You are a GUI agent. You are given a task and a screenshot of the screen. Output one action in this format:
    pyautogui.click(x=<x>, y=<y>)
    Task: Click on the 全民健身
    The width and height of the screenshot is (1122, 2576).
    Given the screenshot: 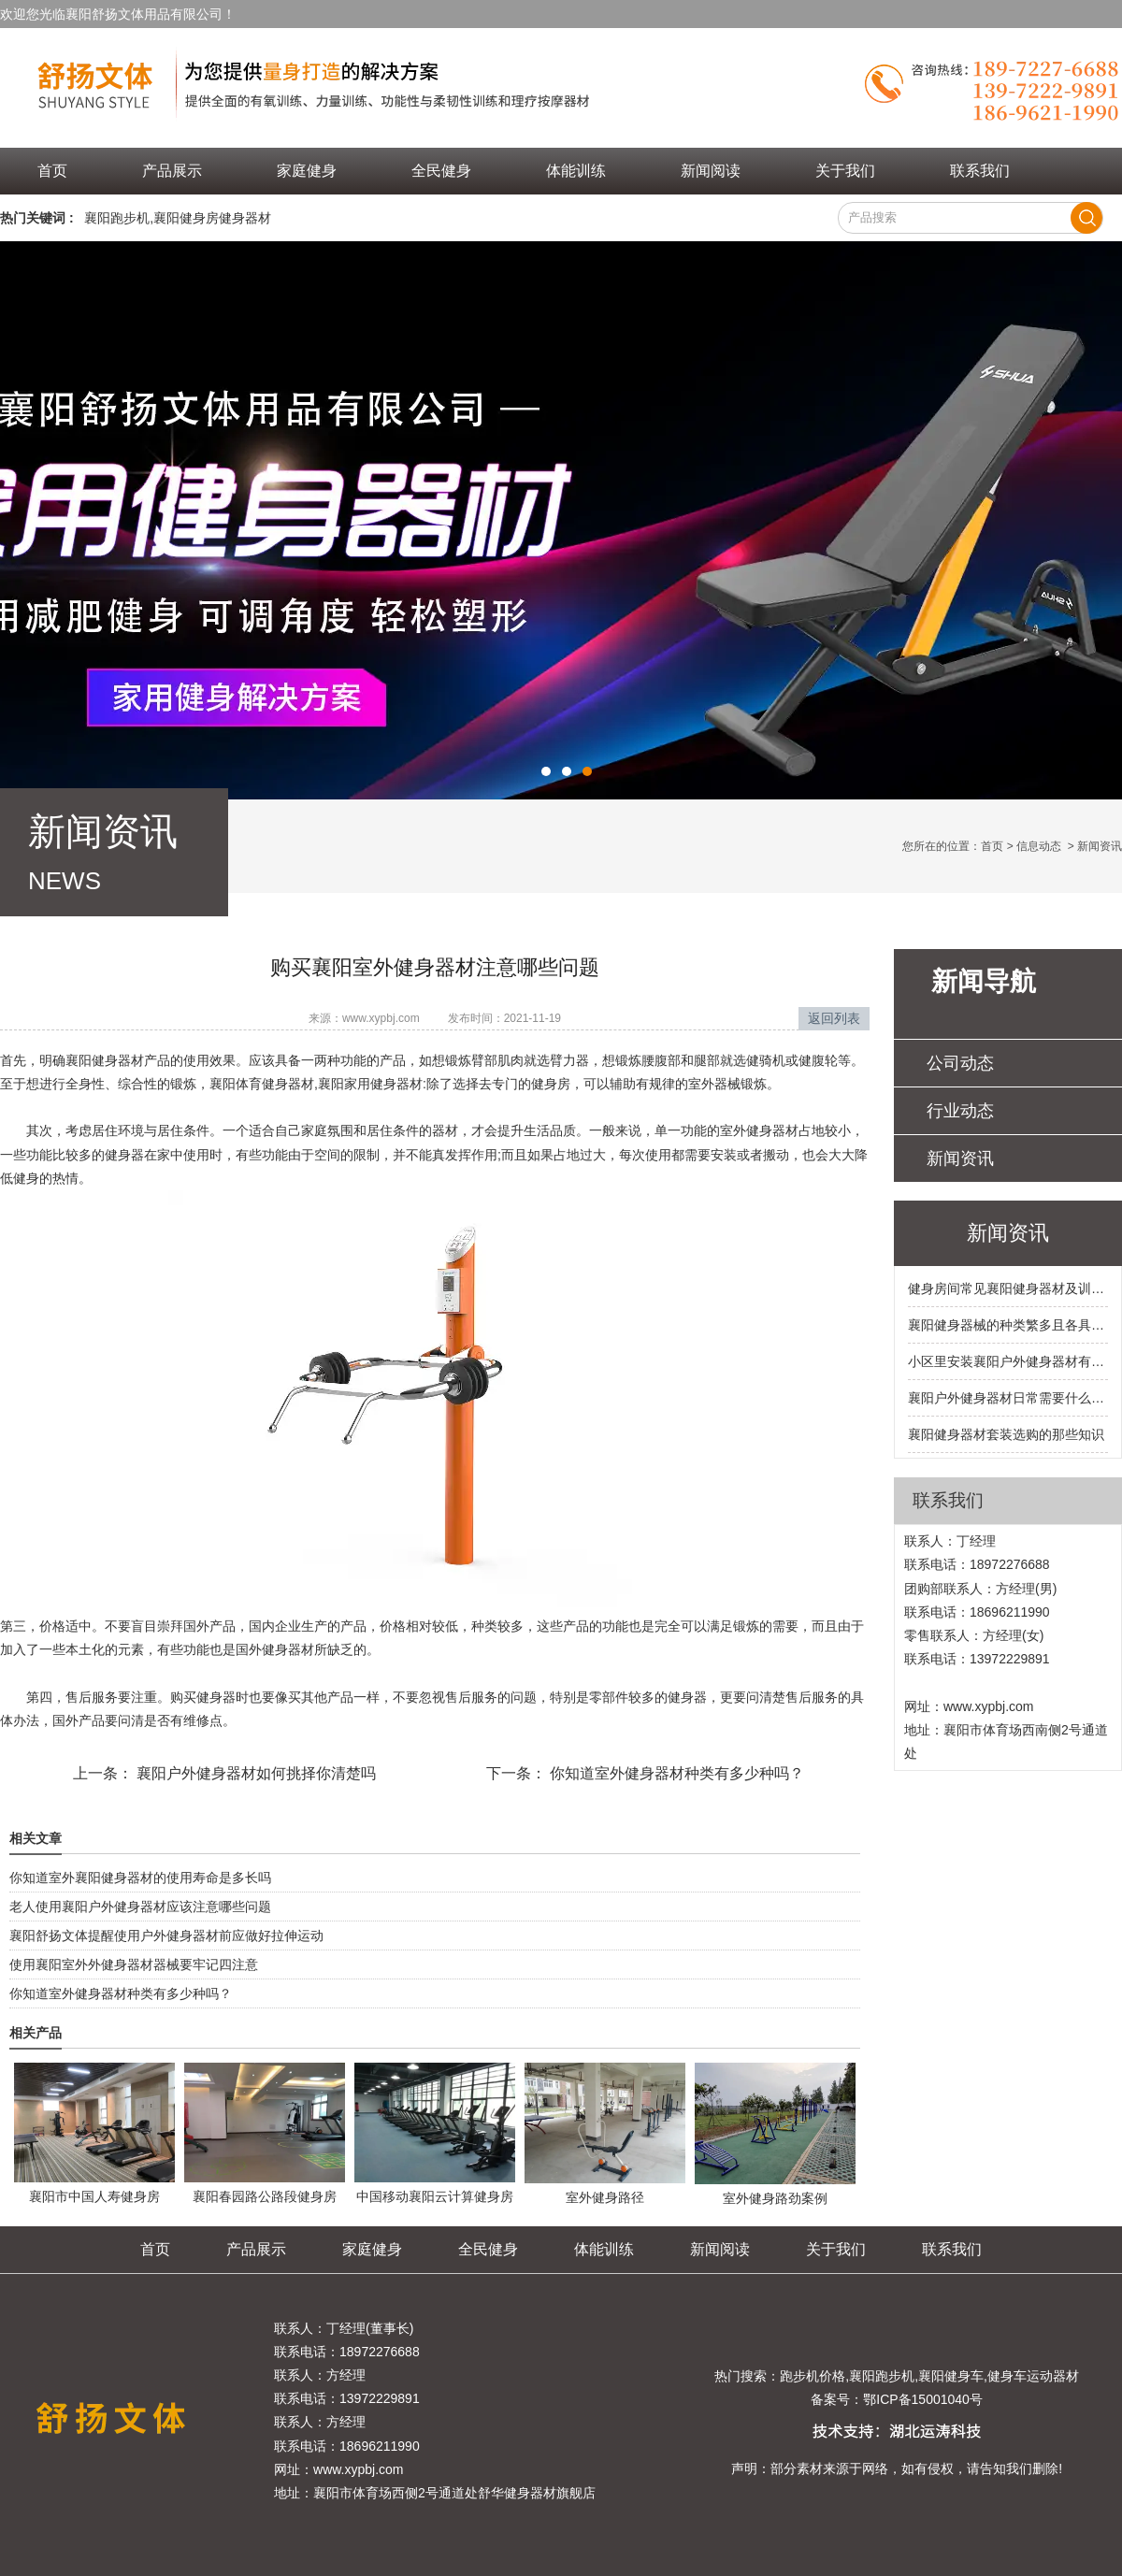 What is the action you would take?
    pyautogui.click(x=441, y=171)
    